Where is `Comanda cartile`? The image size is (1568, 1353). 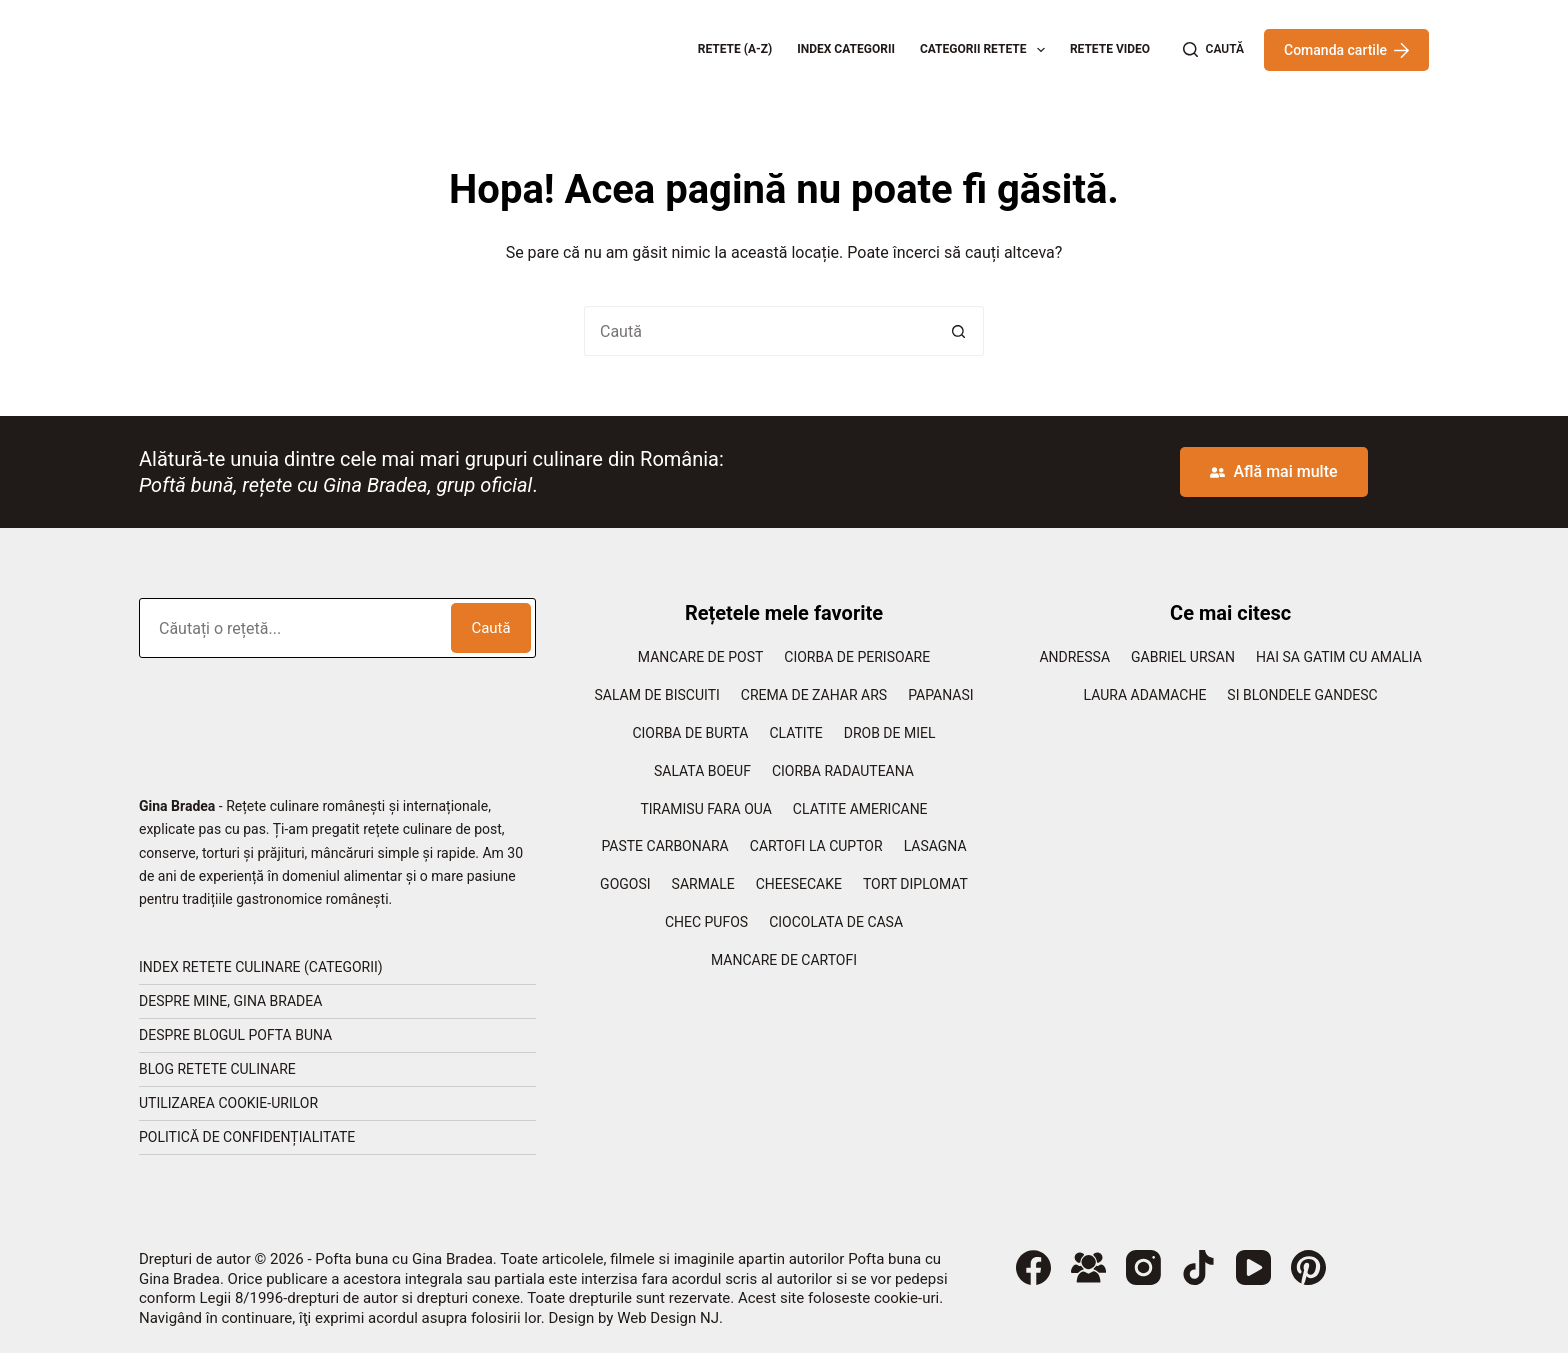
Comanda cartile is located at coordinates (1346, 50).